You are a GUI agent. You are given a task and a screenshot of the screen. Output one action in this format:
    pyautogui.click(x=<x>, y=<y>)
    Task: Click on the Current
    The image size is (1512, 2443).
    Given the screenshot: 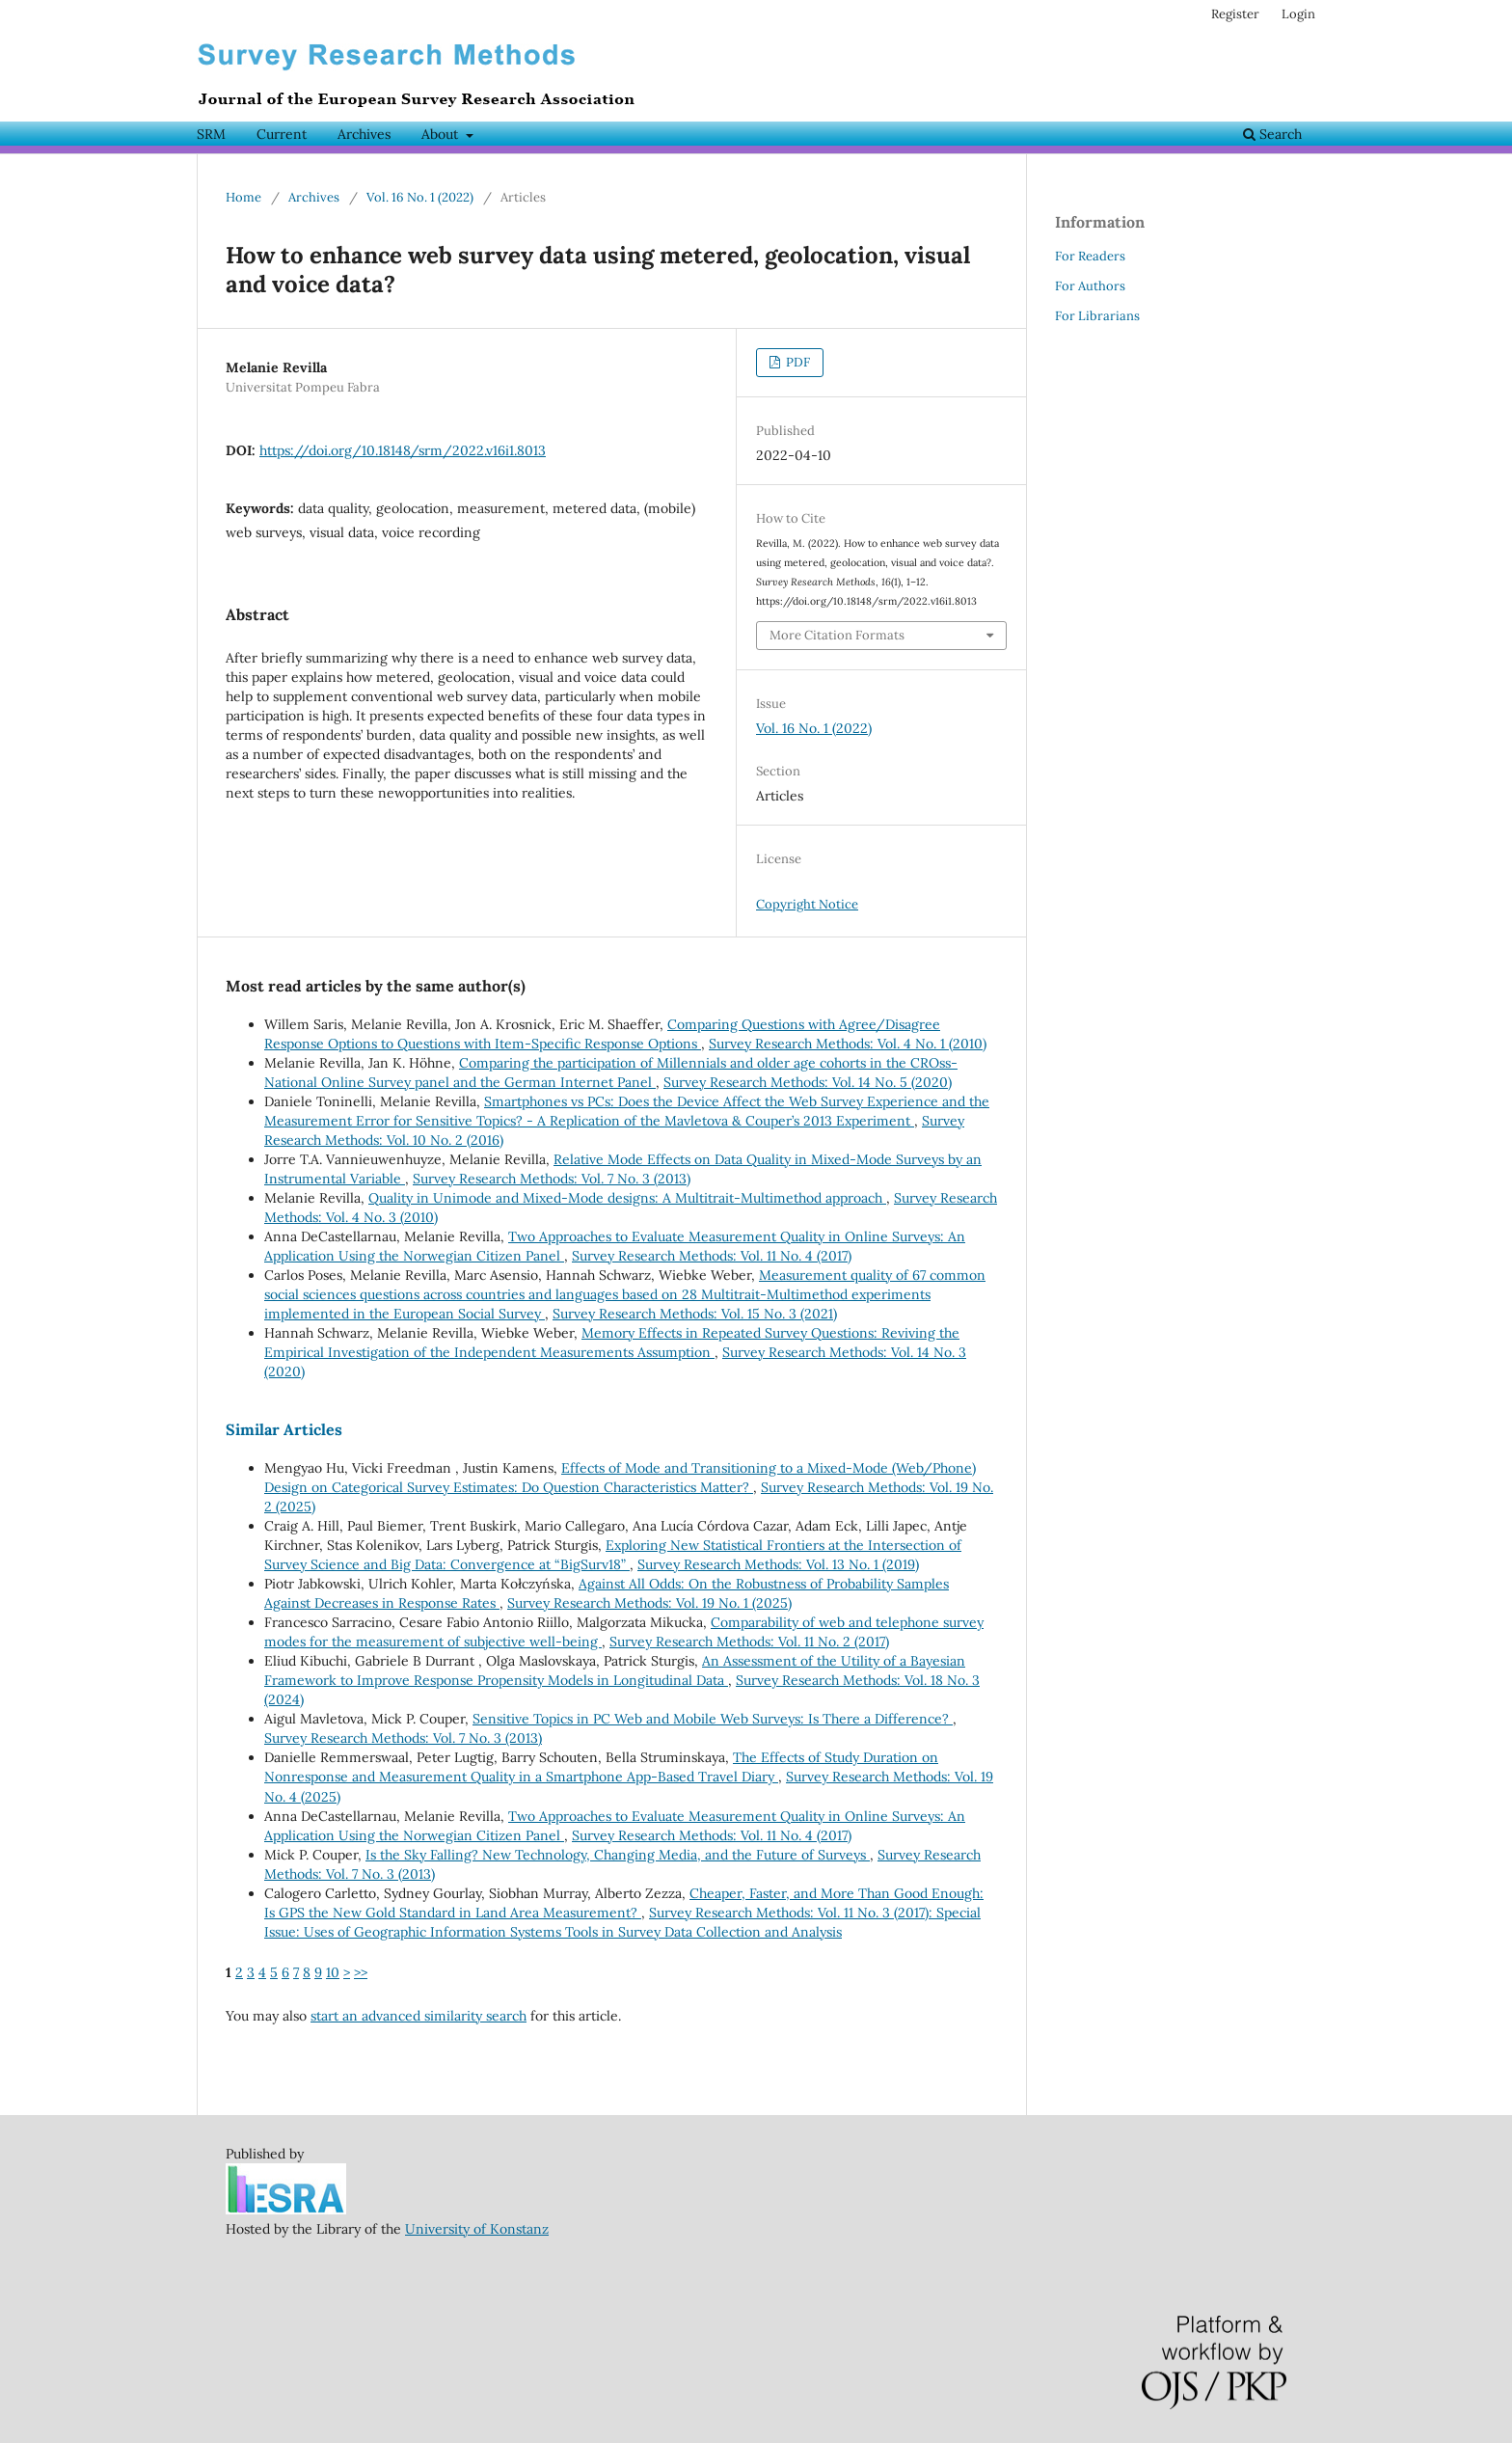 What is the action you would take?
    pyautogui.click(x=281, y=134)
    